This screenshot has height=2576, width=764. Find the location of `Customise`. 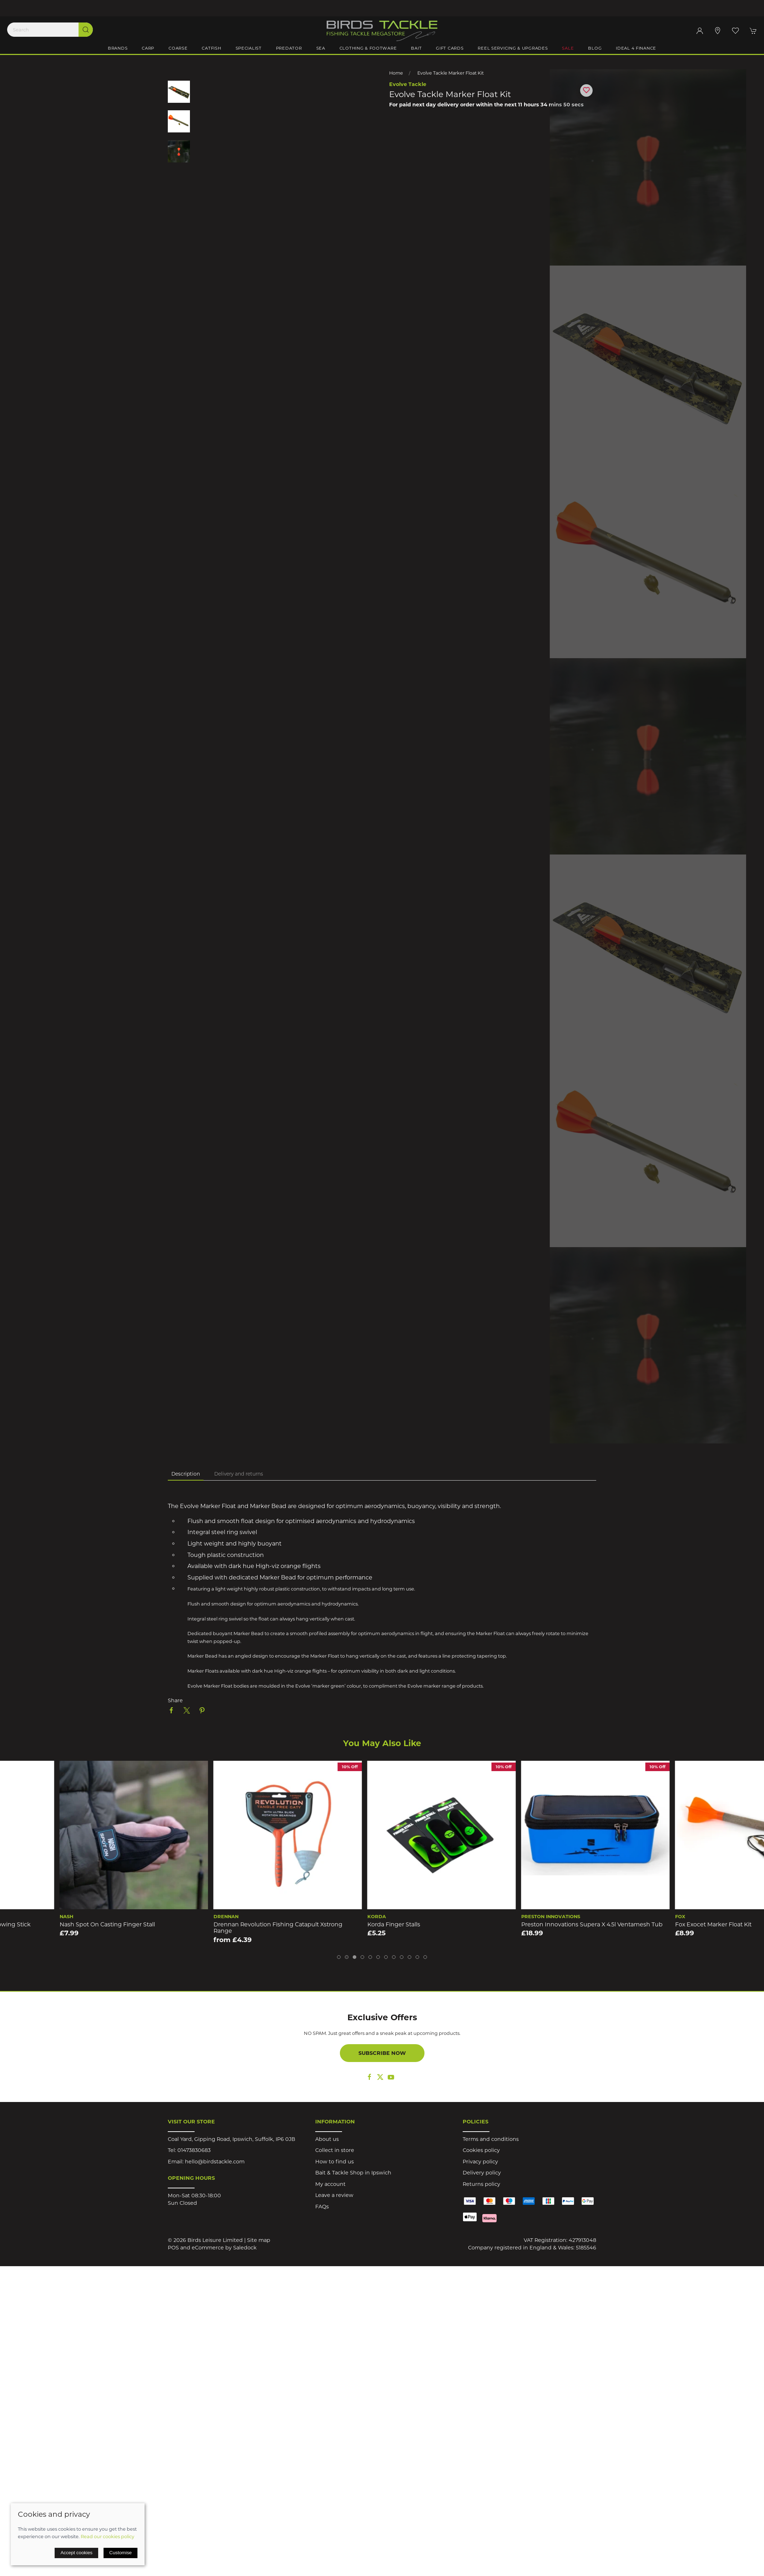

Customise is located at coordinates (120, 2552).